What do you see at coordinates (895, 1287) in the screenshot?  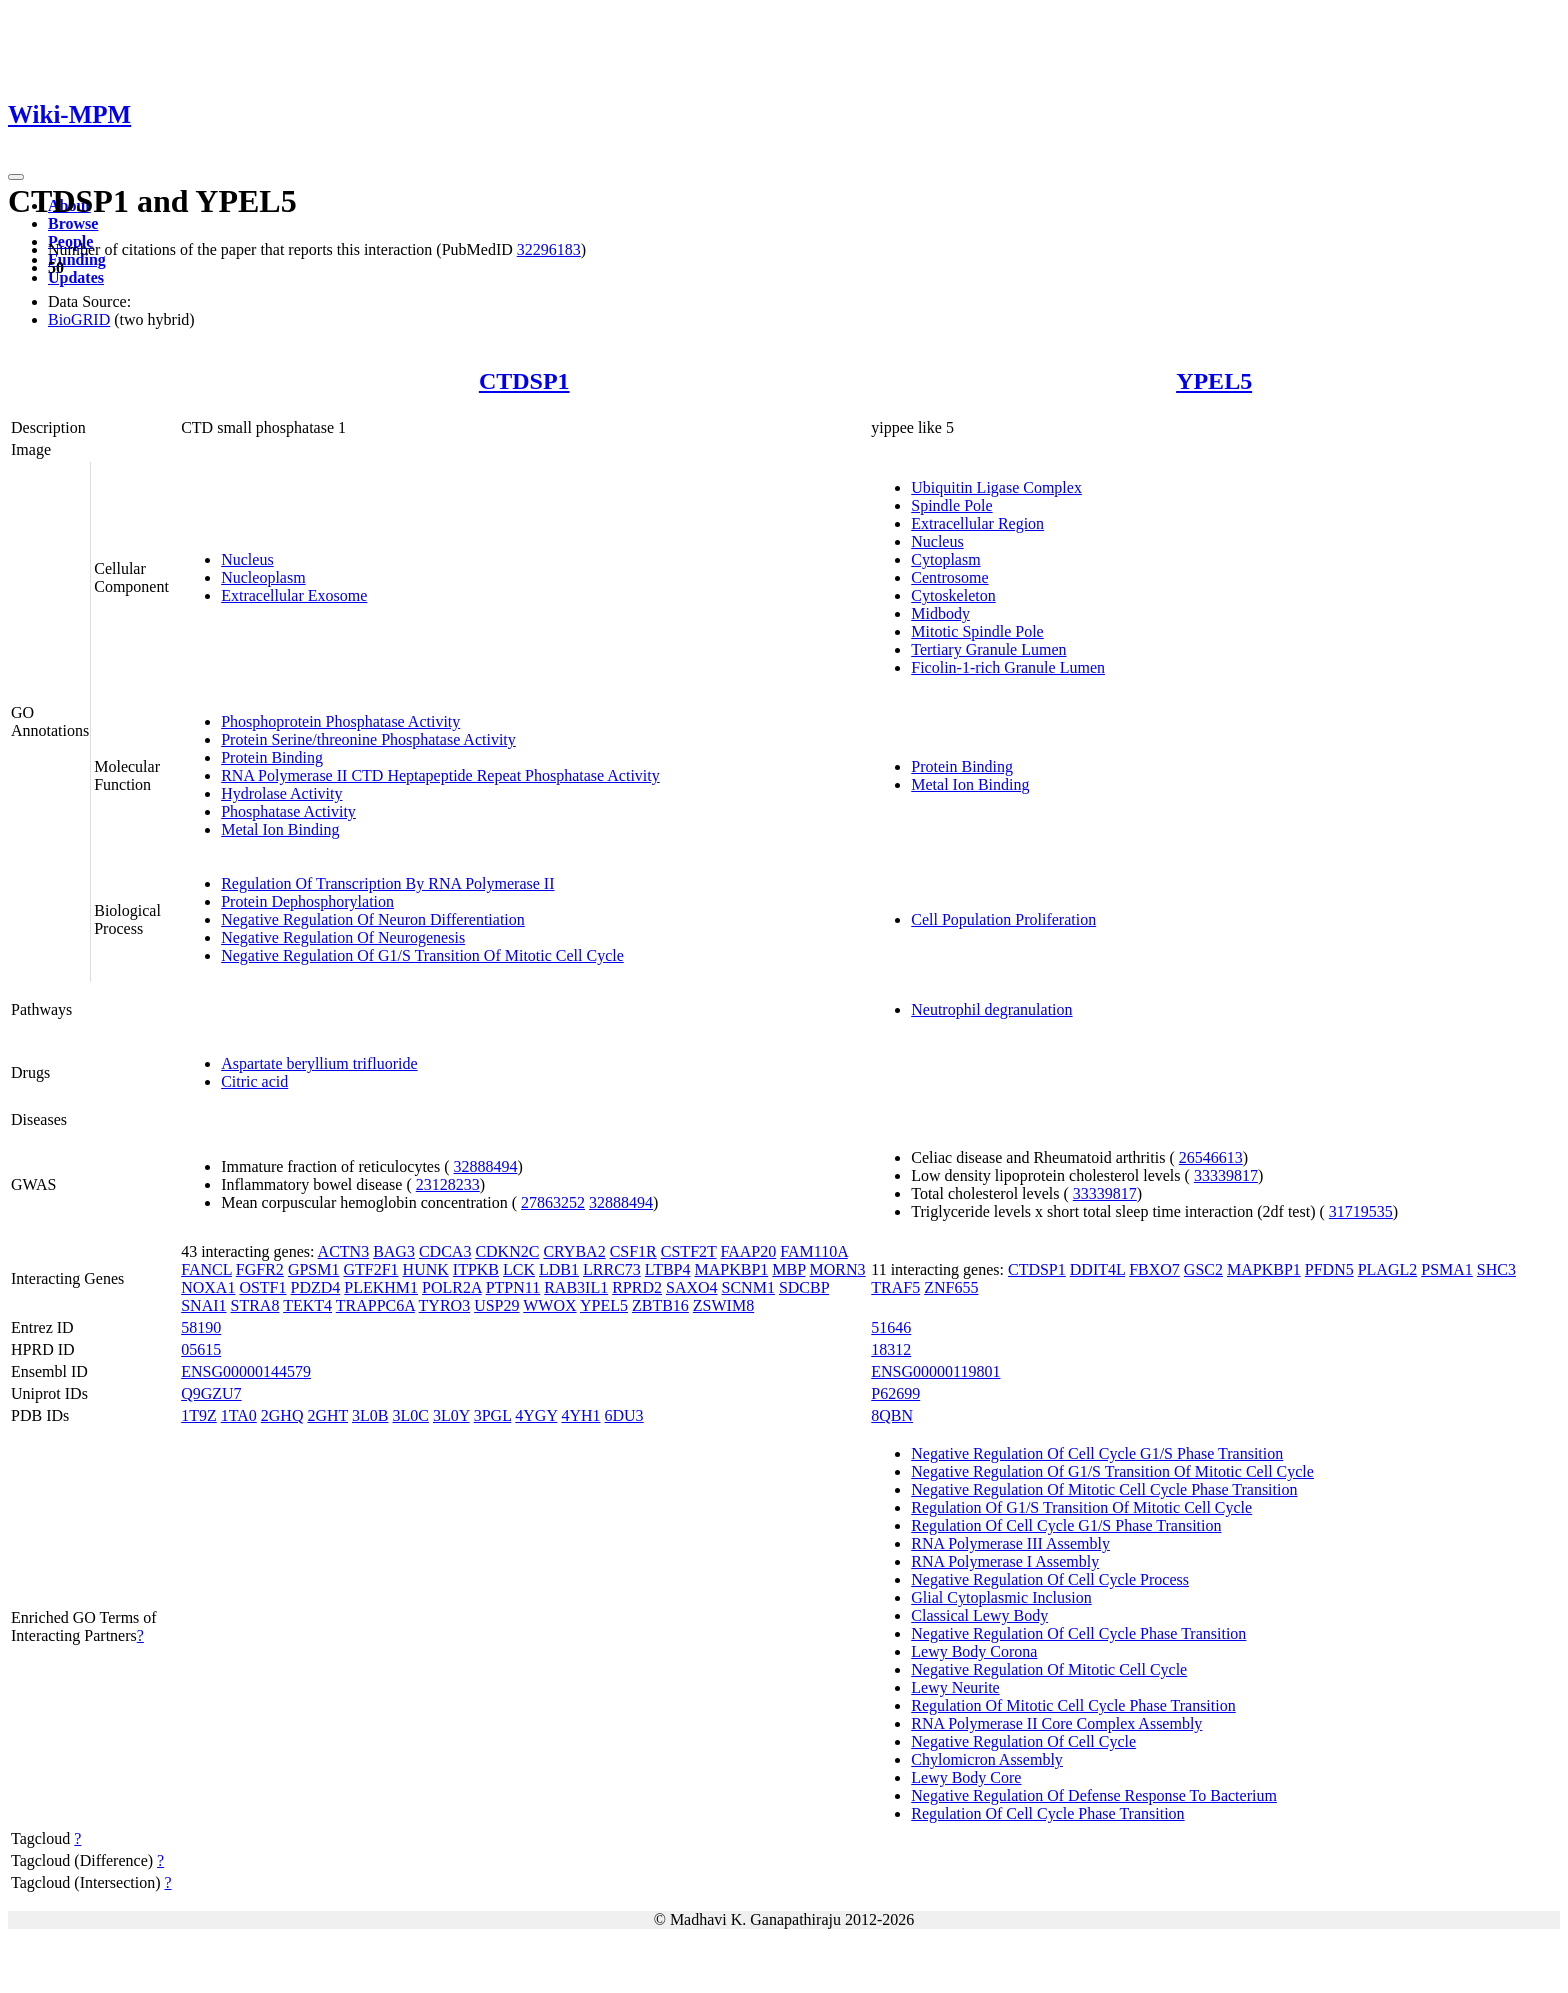 I see `TRAF5` at bounding box center [895, 1287].